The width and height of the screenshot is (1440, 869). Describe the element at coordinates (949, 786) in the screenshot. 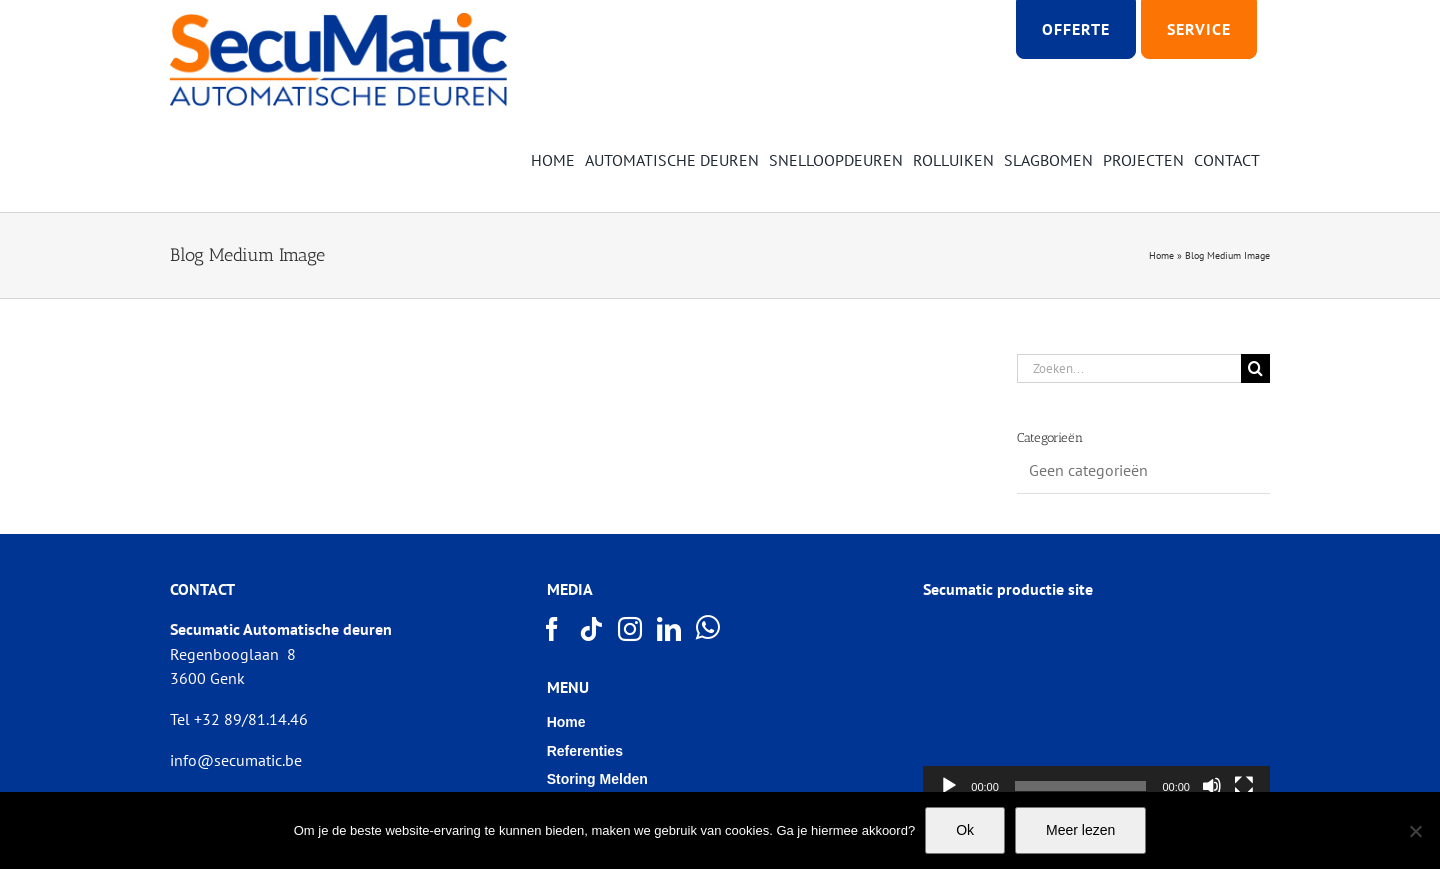

I see `[Afspelen]` at that location.